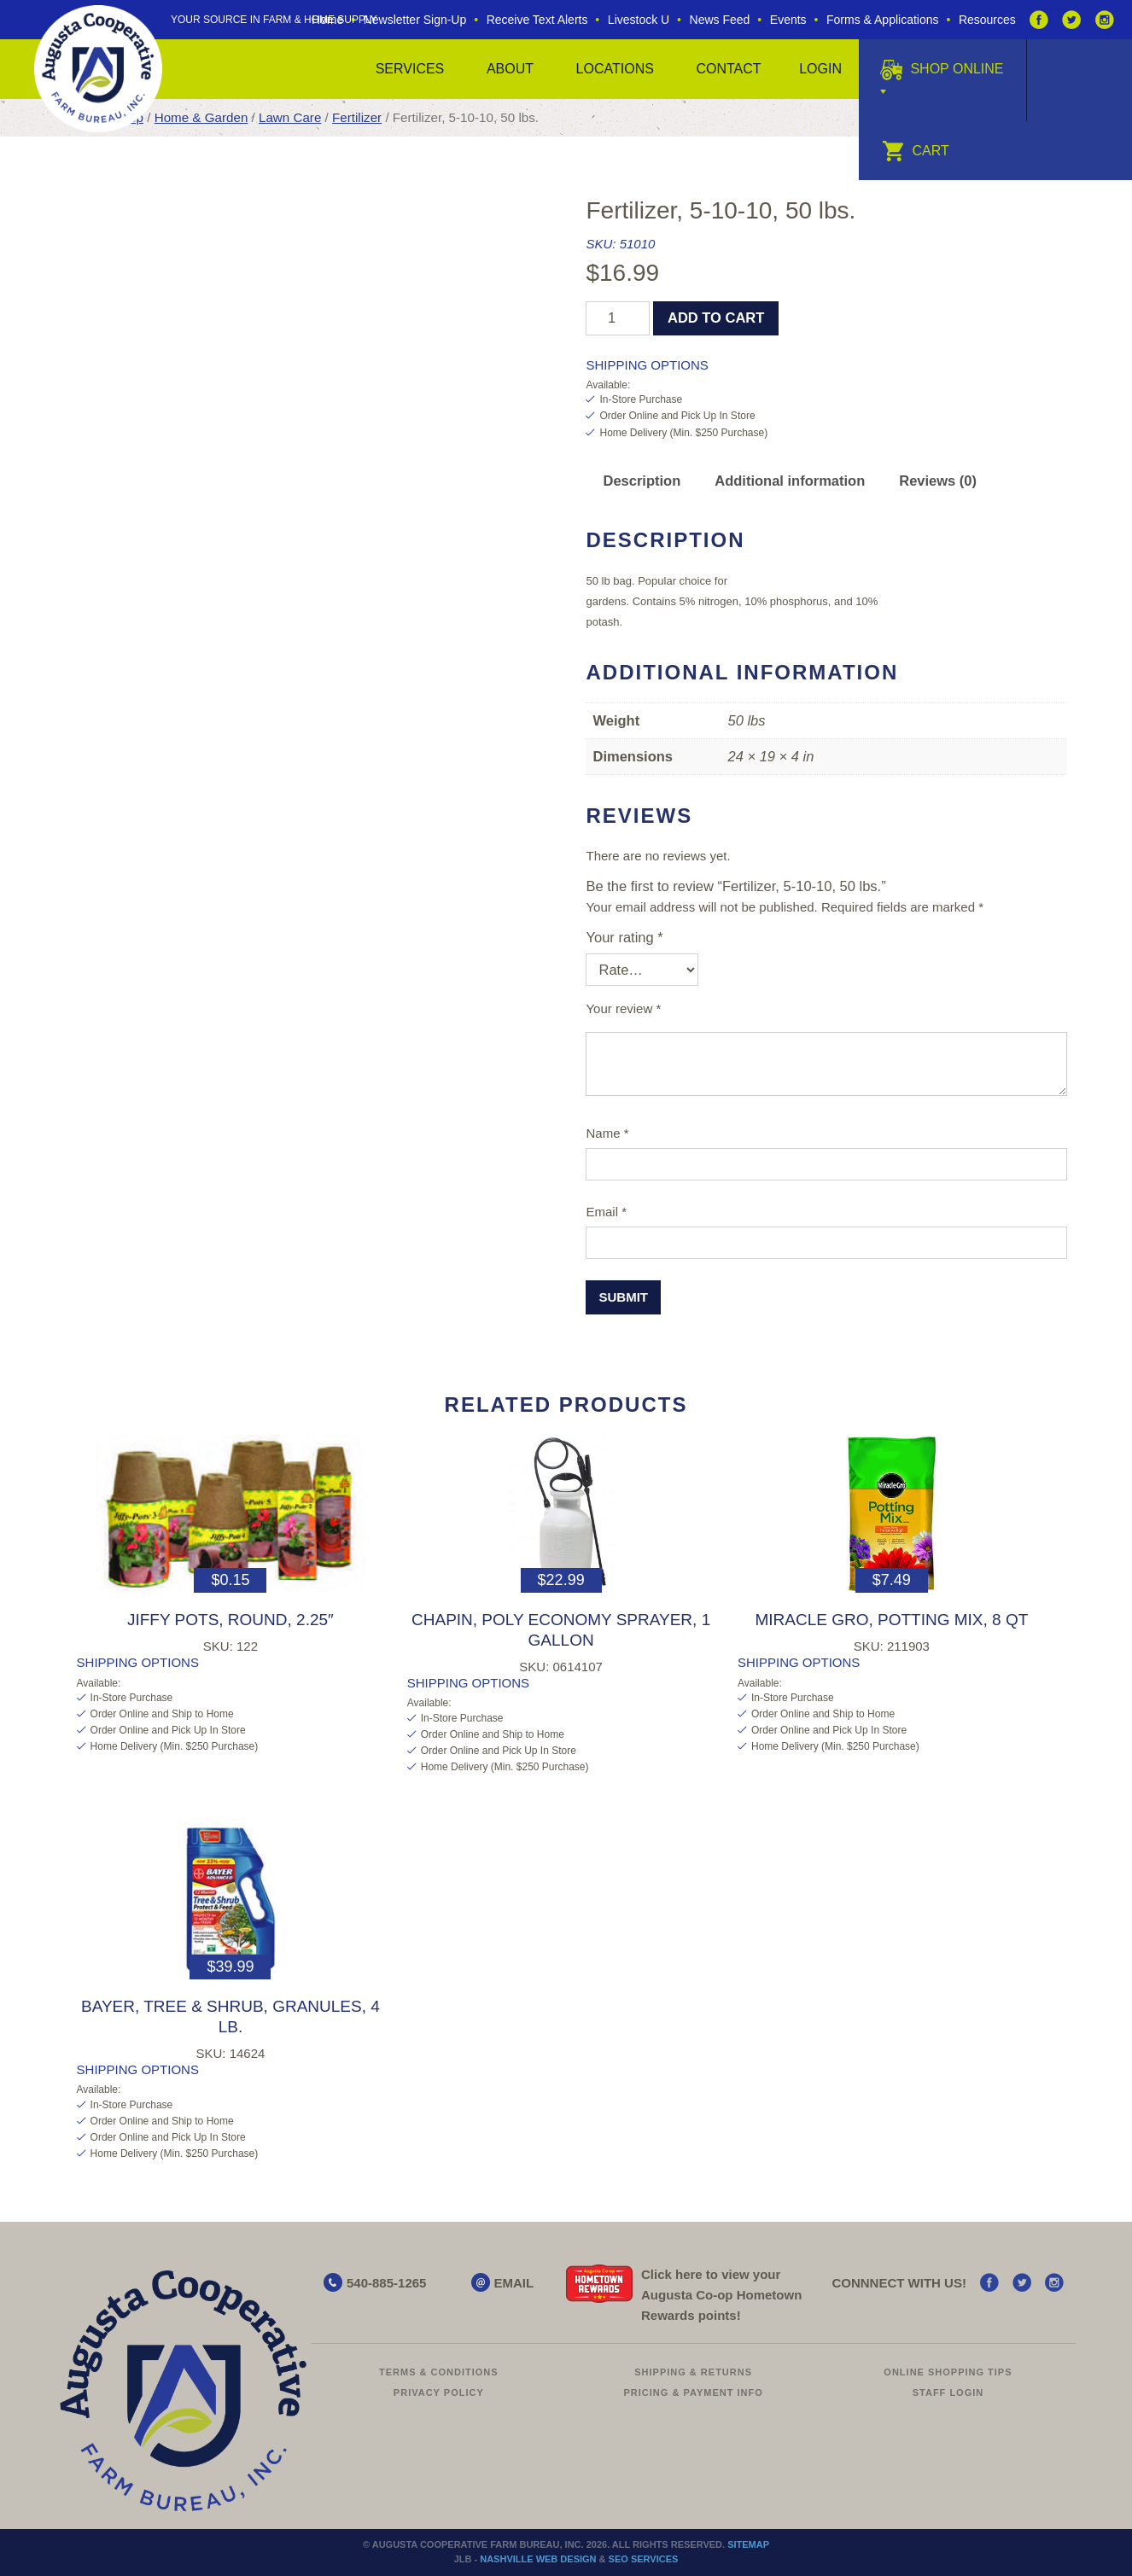 This screenshot has height=2576, width=1132. I want to click on Description [tab], so click(641, 480).